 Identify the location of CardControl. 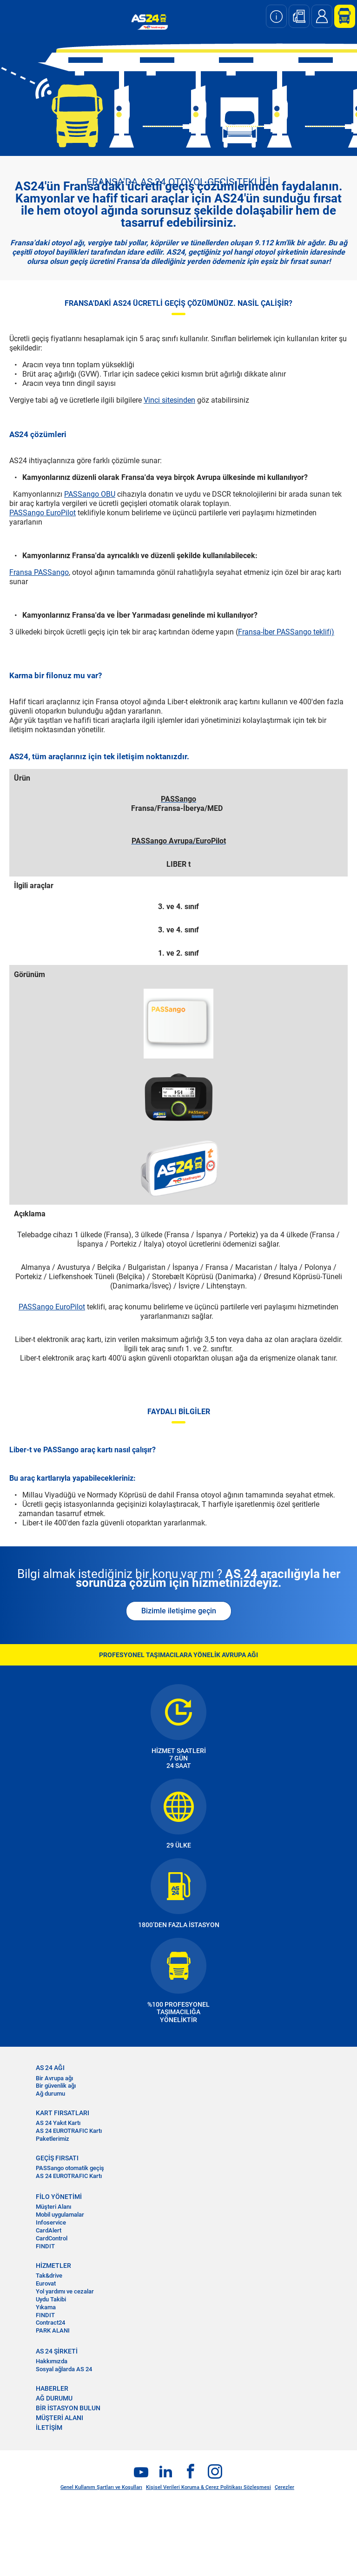
(51, 2238).